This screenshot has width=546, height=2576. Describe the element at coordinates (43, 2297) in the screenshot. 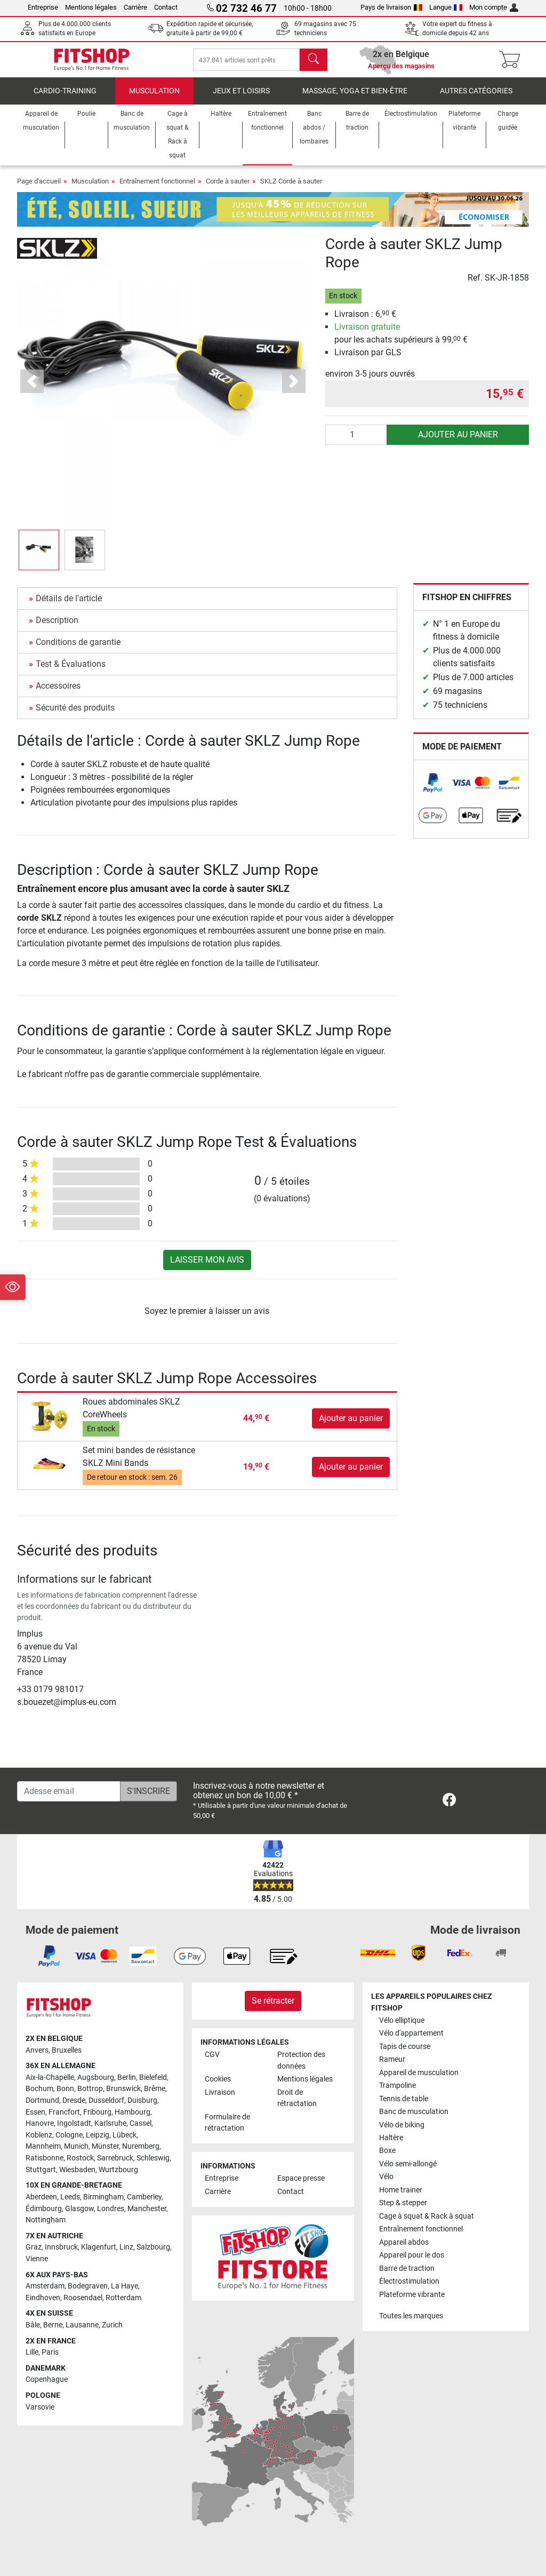

I see `Eindhoven [link]` at that location.